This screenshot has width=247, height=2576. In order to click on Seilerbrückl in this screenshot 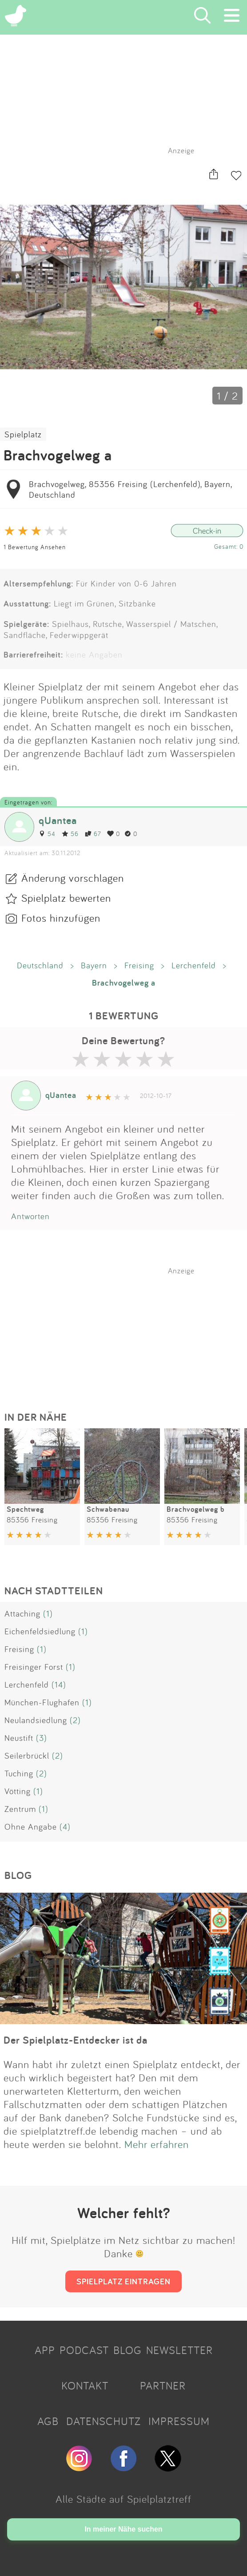, I will do `click(26, 1755)`.